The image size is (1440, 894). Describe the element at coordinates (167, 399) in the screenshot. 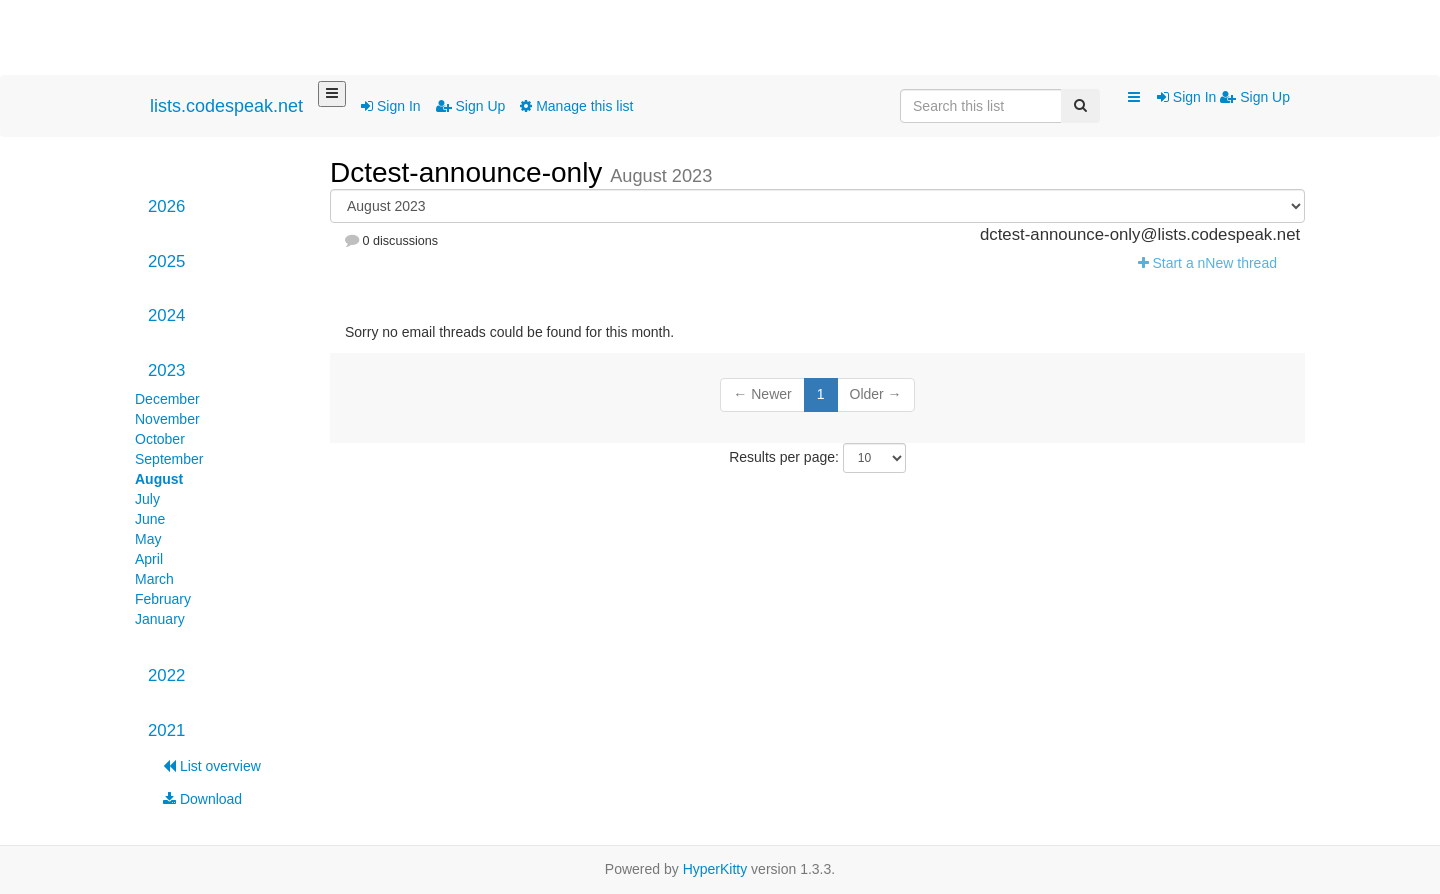

I see `December` at that location.